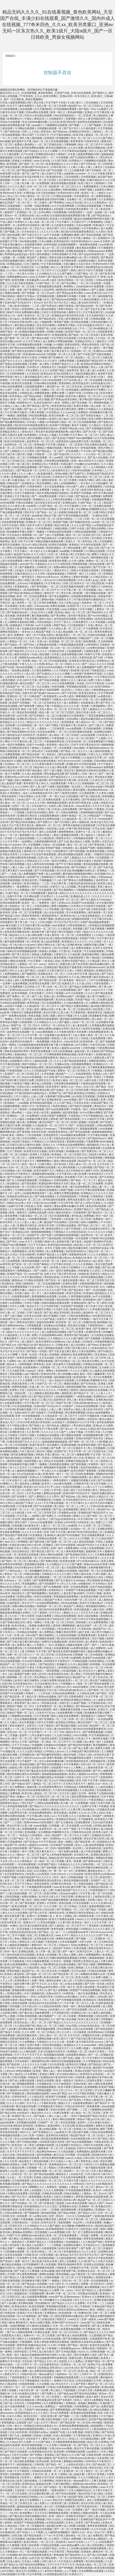 Image resolution: width=115 pixels, height=2576 pixels. I want to click on 亚洲国产精品成人久久蜜臀, so click(52, 1254).